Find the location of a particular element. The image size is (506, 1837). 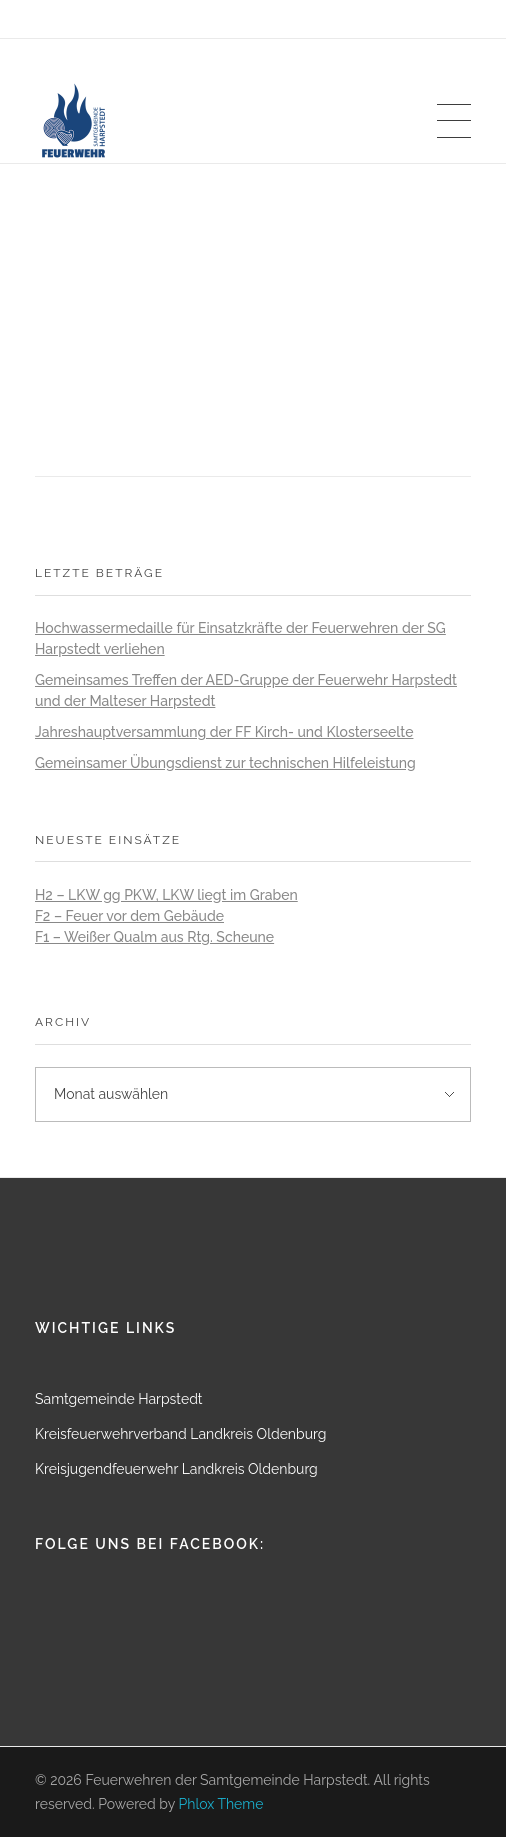

F2 – Feuer vor dem Gebäude is located at coordinates (129, 916).